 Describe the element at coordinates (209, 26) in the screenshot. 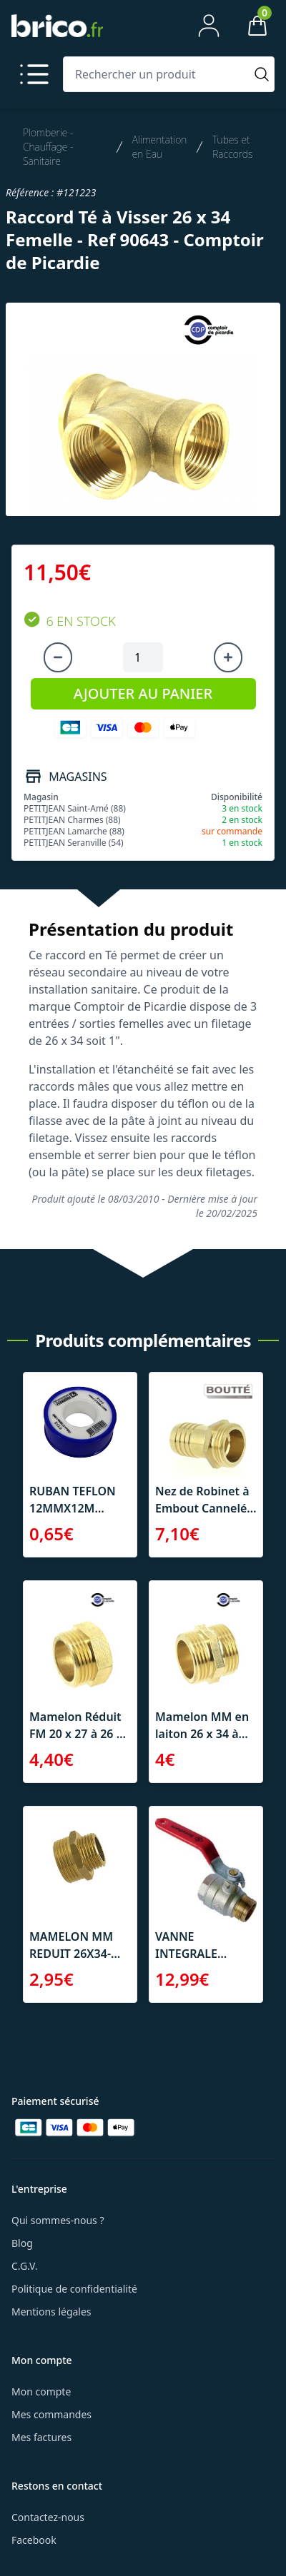

I see `[Mon compte]` at that location.